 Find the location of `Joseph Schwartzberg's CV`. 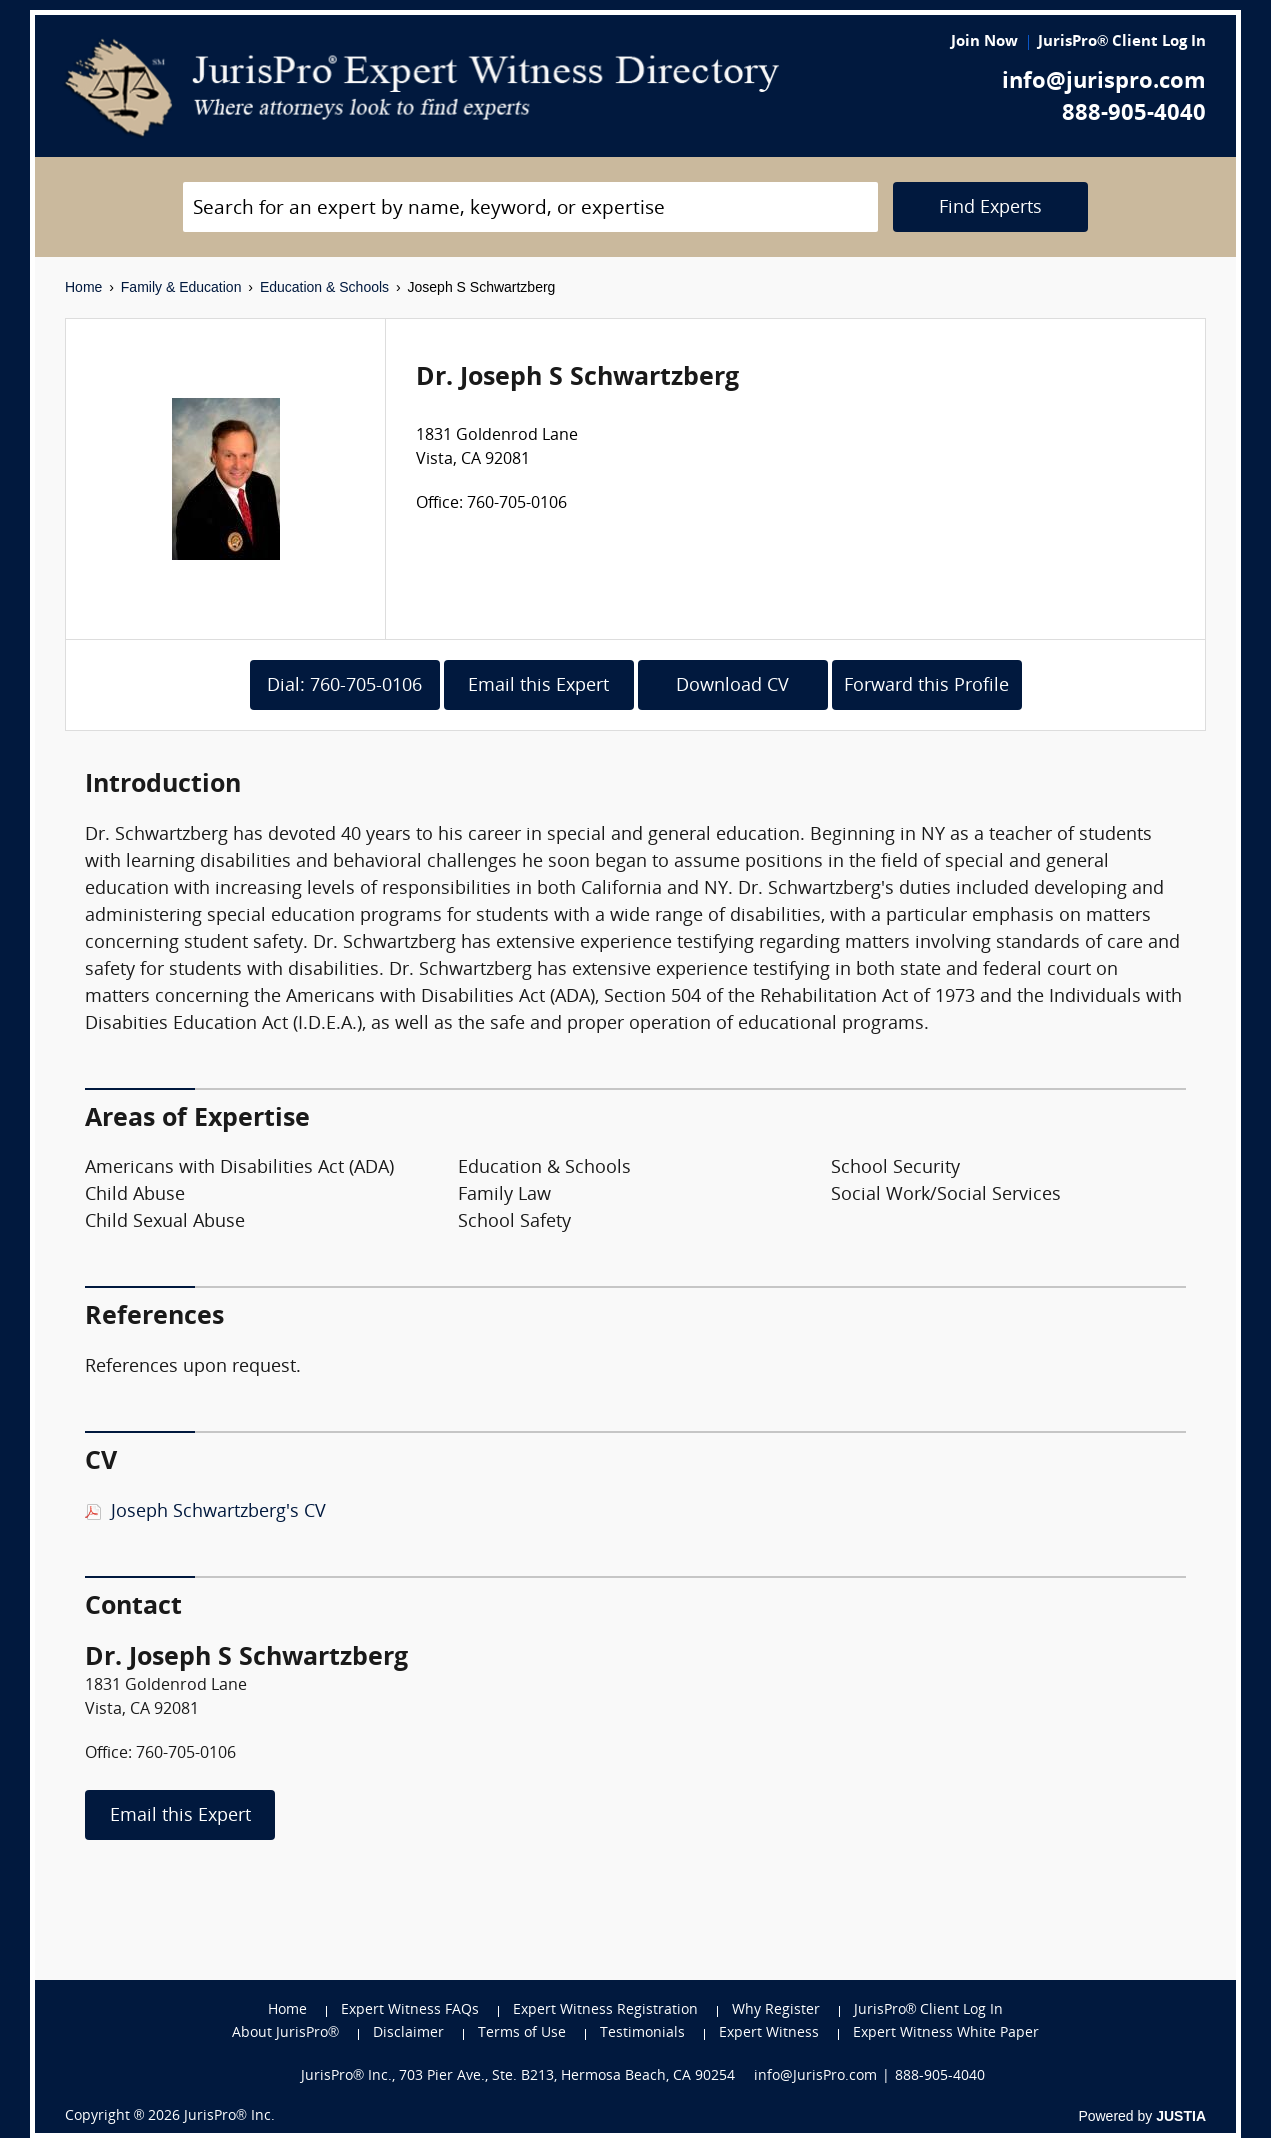

Joseph Schwartzberg's CV is located at coordinates (218, 1512).